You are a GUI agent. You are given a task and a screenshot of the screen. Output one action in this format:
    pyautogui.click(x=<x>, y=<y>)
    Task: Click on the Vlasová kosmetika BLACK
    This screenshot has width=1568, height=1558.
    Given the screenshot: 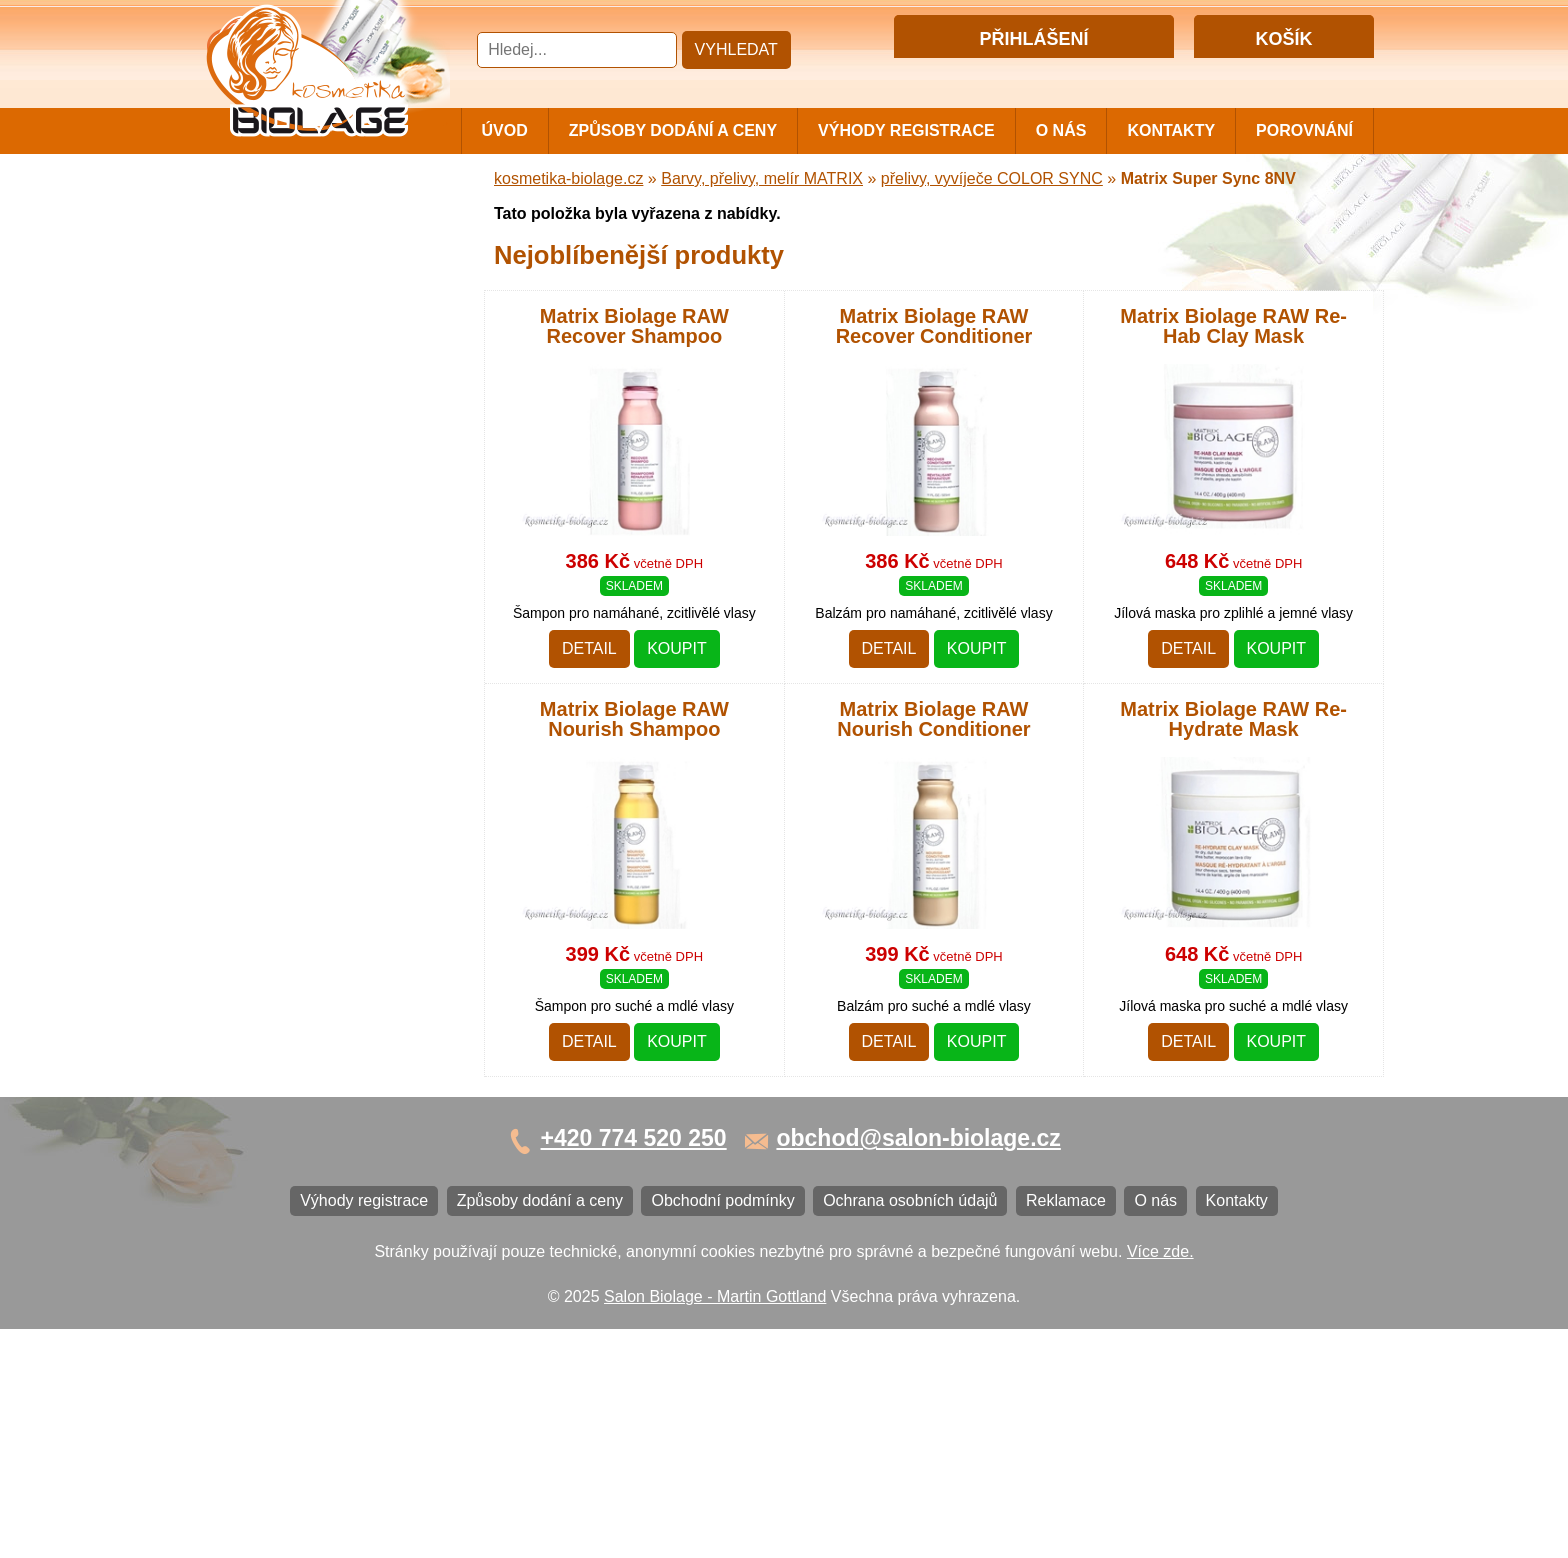 What is the action you would take?
    pyautogui.click(x=309, y=816)
    